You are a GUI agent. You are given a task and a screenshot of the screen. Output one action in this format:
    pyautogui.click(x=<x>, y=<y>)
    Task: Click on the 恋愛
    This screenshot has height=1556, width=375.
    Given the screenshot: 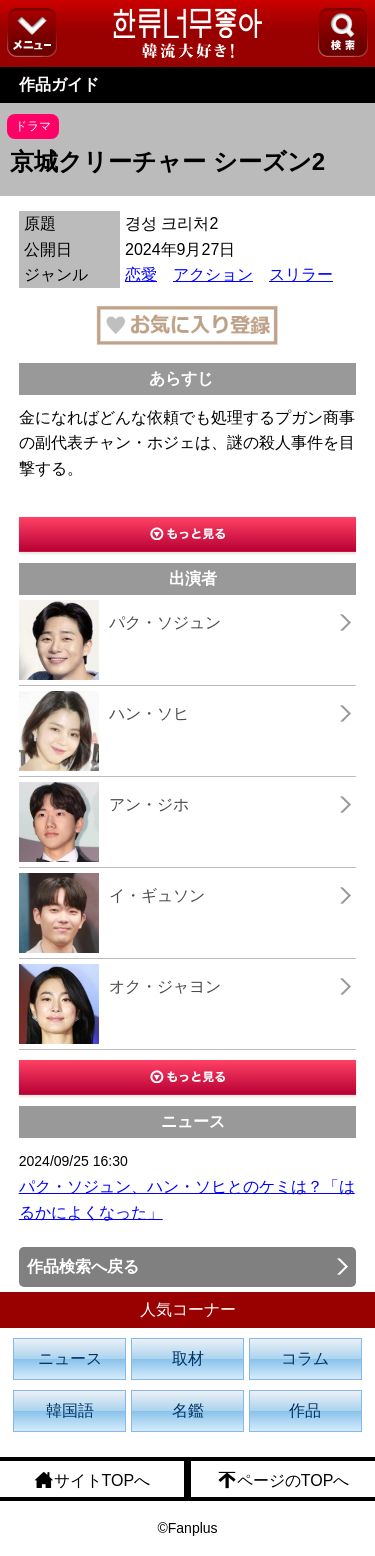 What is the action you would take?
    pyautogui.click(x=141, y=274)
    